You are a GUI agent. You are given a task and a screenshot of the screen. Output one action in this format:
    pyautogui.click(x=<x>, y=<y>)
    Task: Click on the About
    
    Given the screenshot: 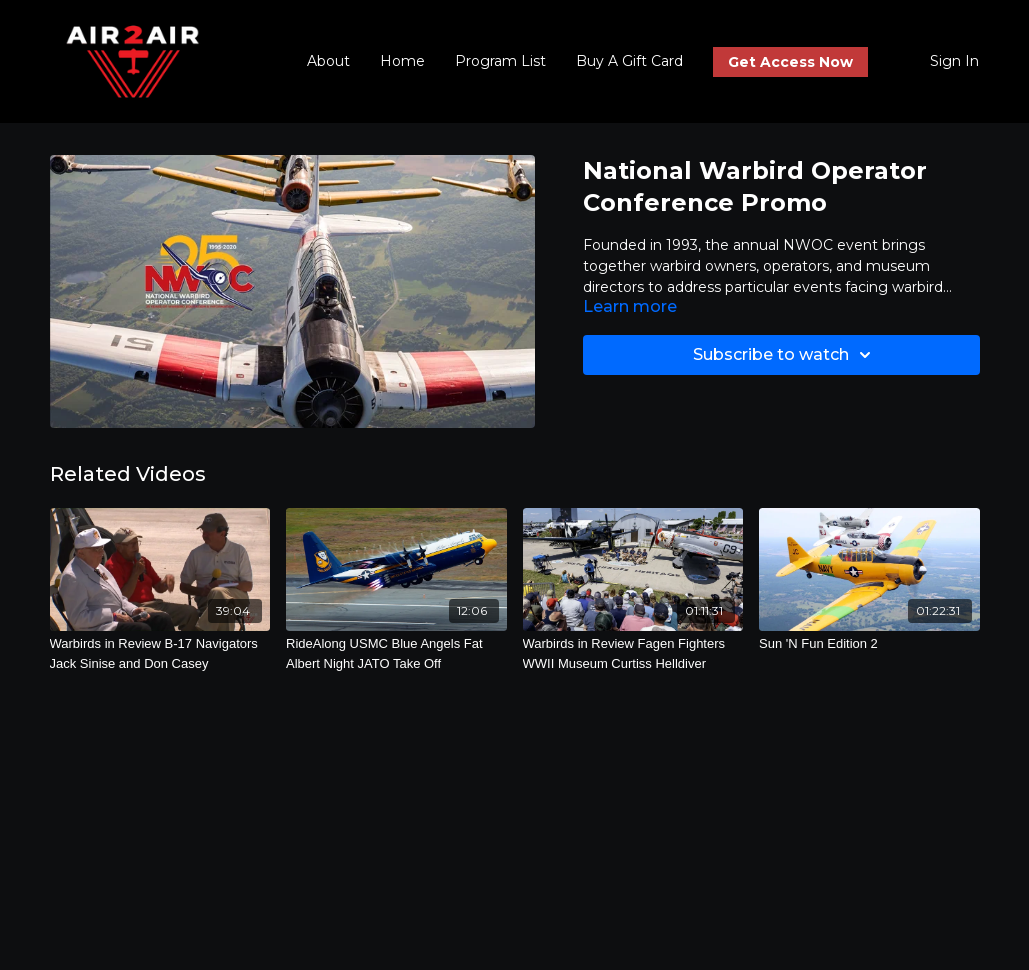 What is the action you would take?
    pyautogui.click(x=328, y=61)
    